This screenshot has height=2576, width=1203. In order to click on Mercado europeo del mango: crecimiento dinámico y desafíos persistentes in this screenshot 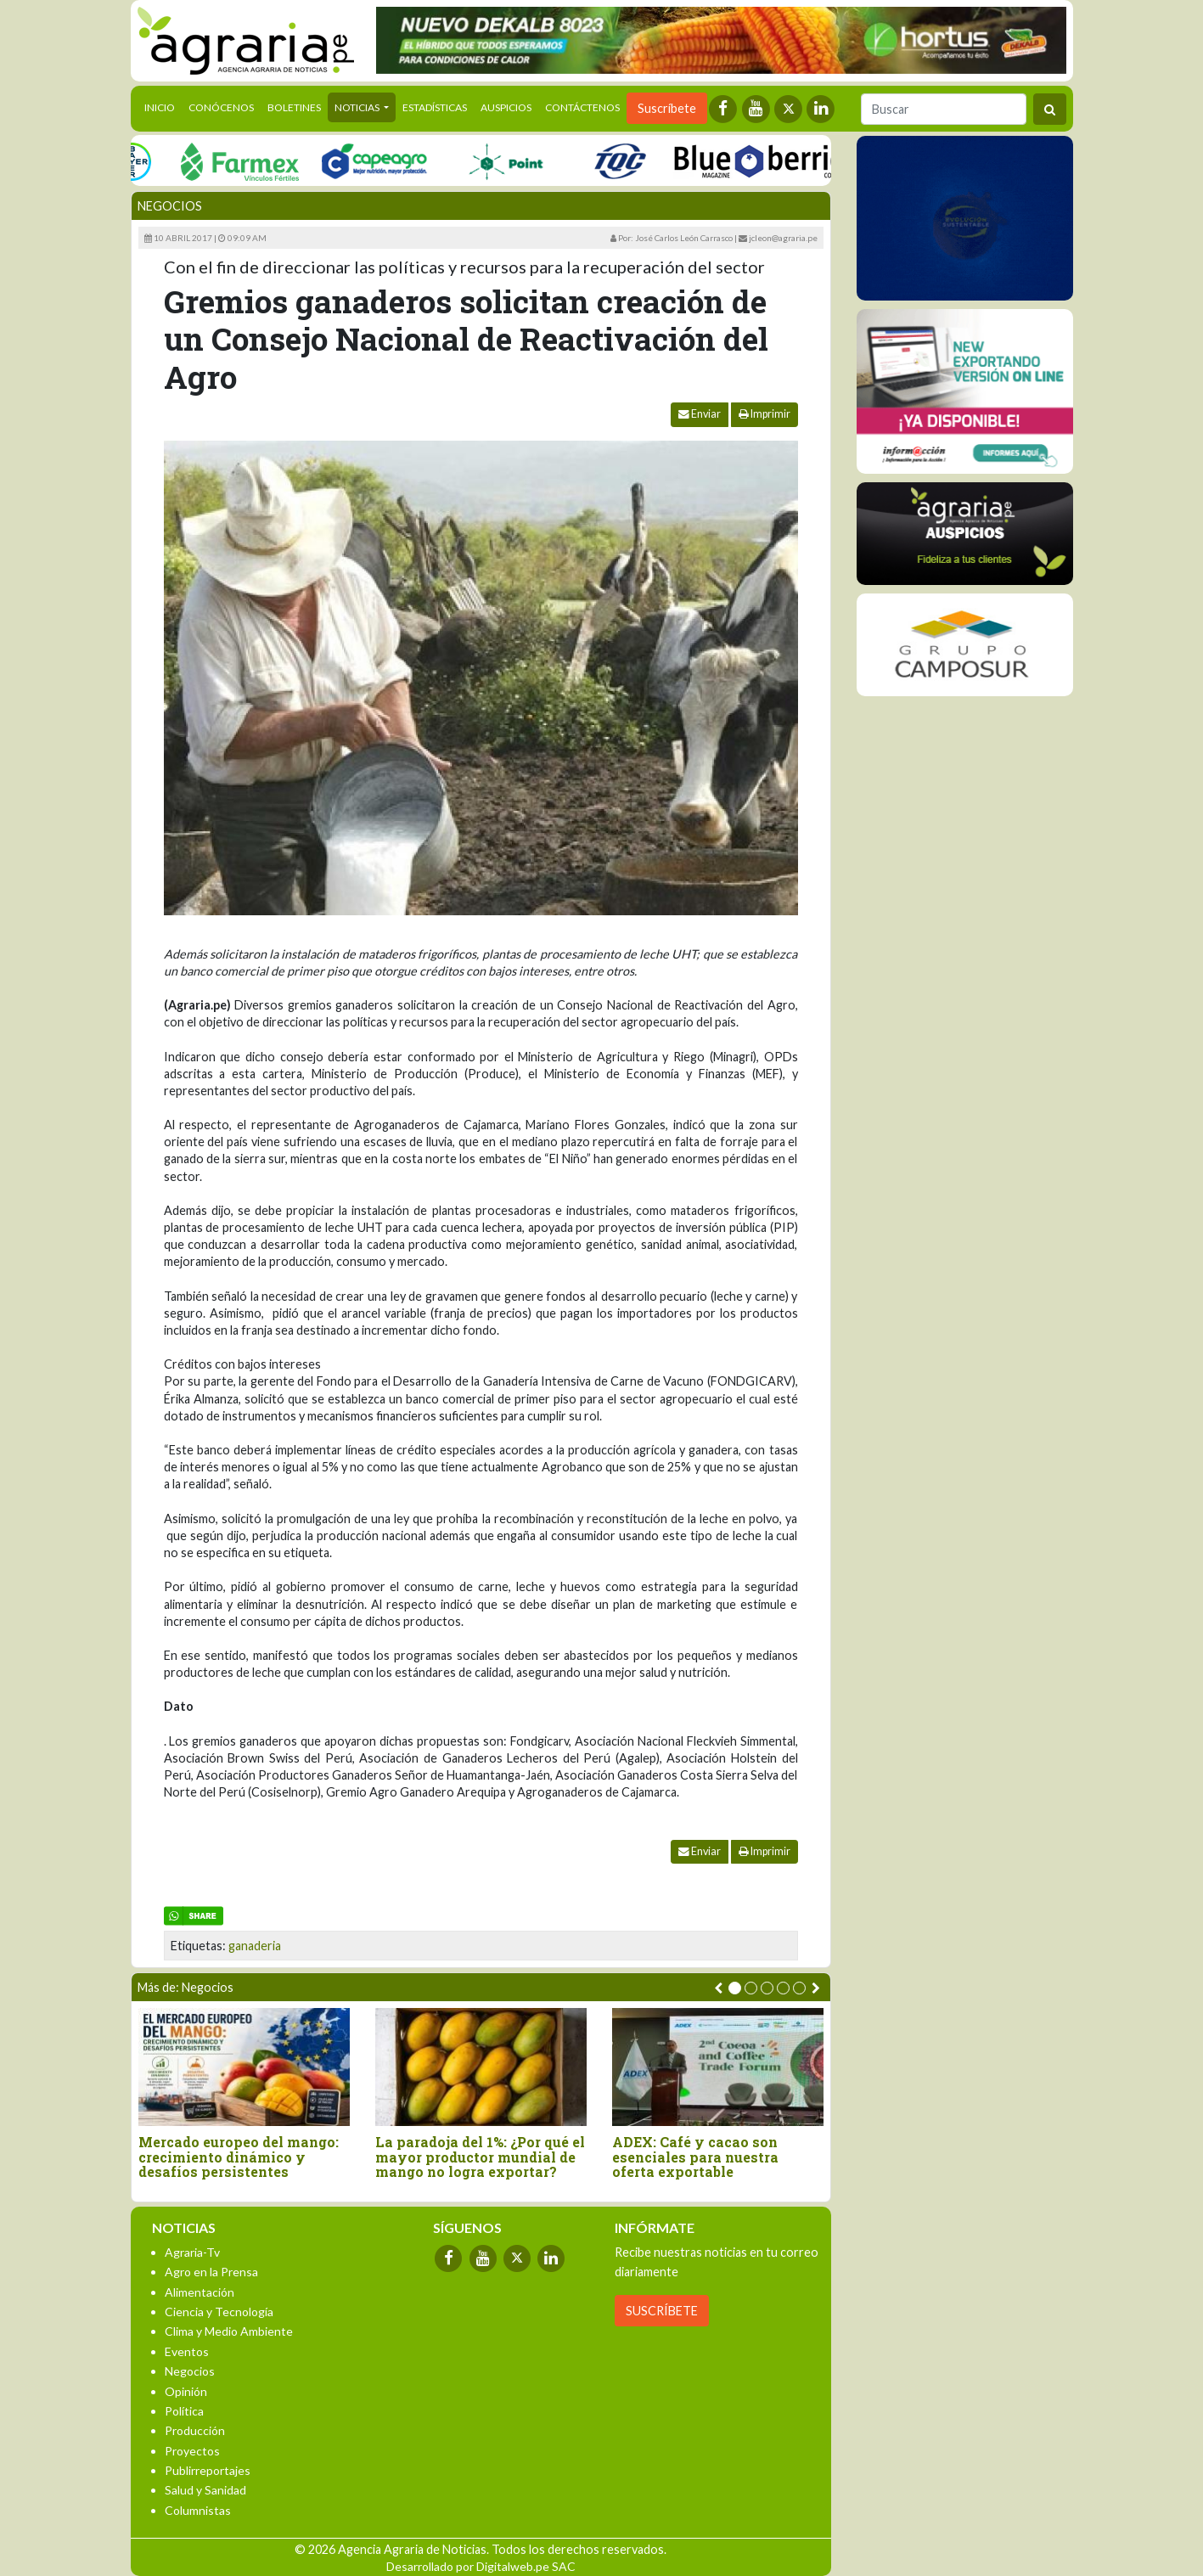, I will do `click(238, 2156)`.